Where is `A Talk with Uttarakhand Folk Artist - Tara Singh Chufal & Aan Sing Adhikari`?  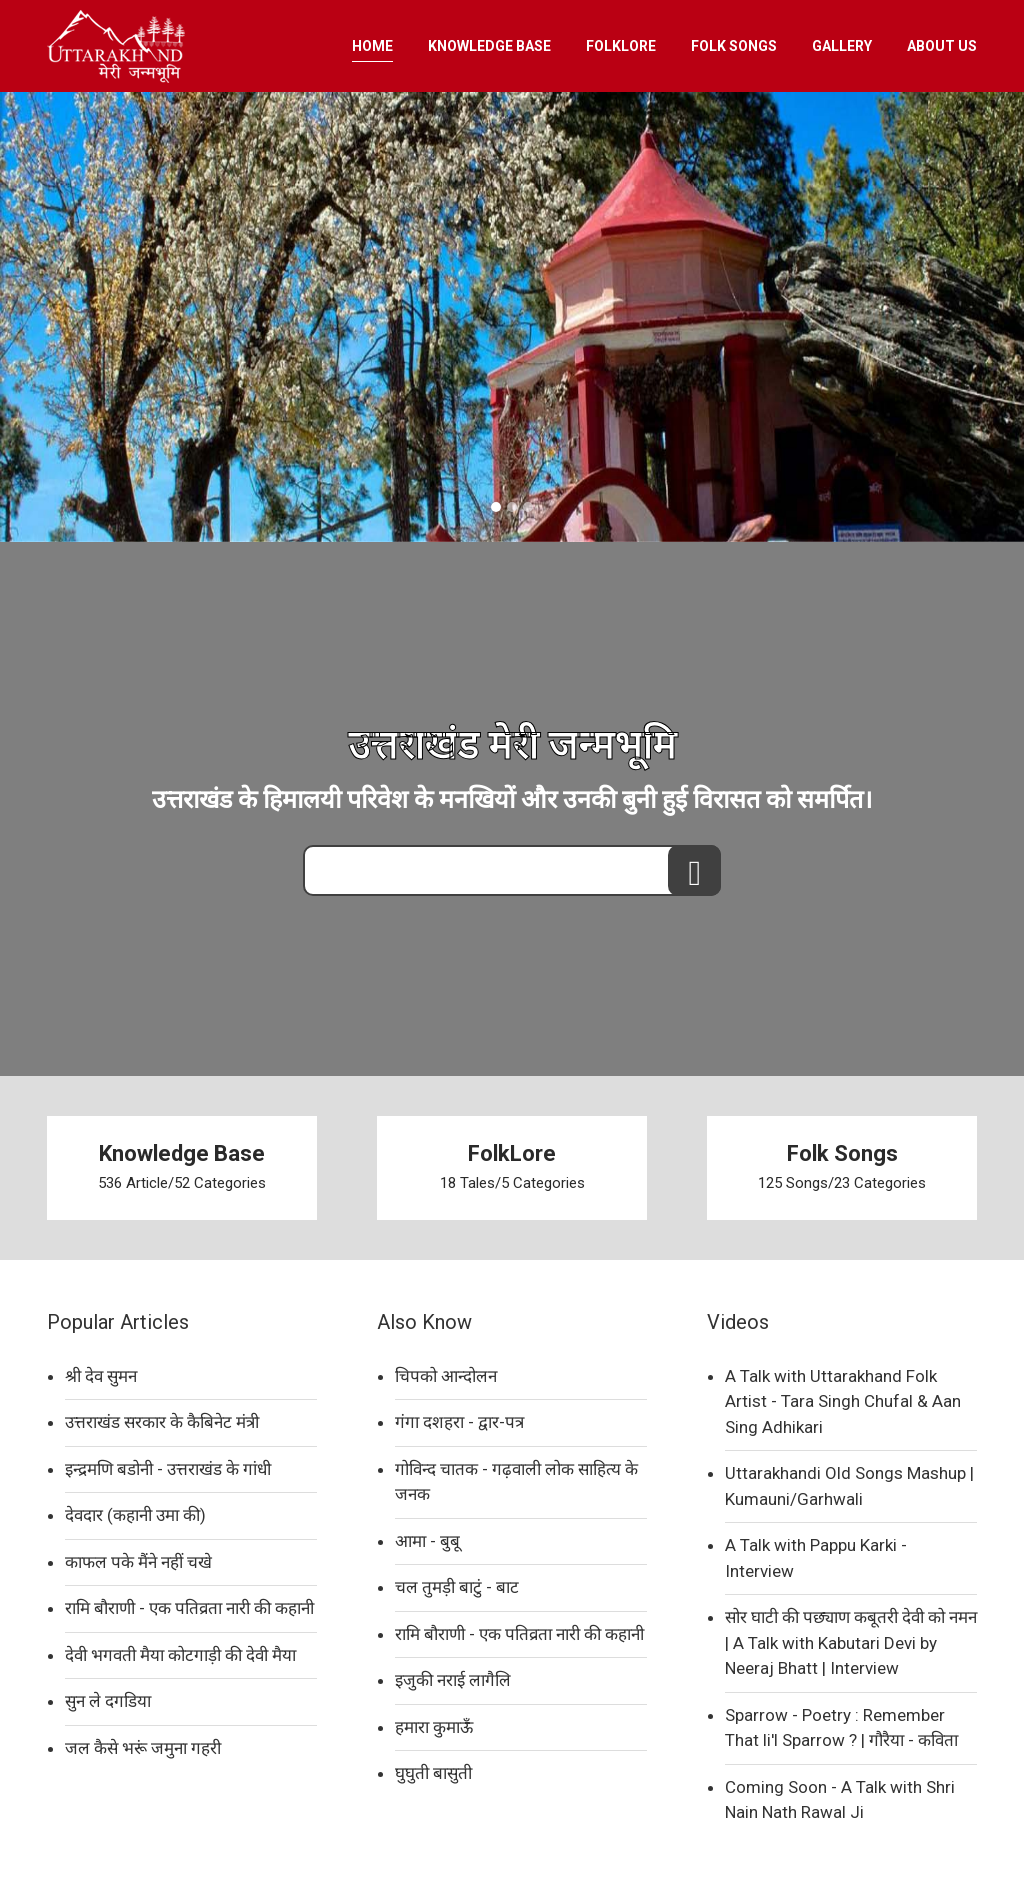 A Talk with Uttarakhand Folk Artist - Tara Singh Chufal & Aan Sing Adhikari is located at coordinates (843, 1401).